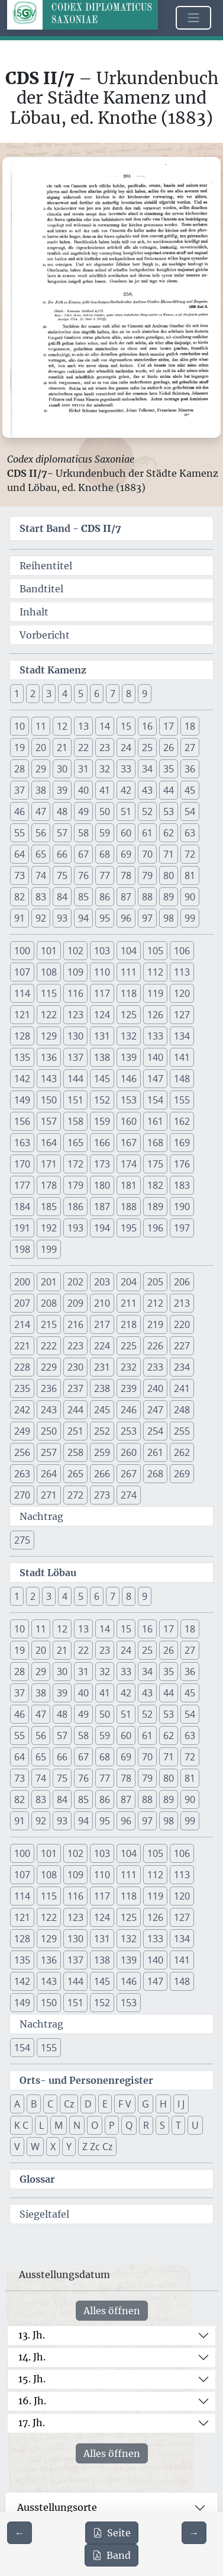  Describe the element at coordinates (182, 1324) in the screenshot. I see `220 [button]` at that location.